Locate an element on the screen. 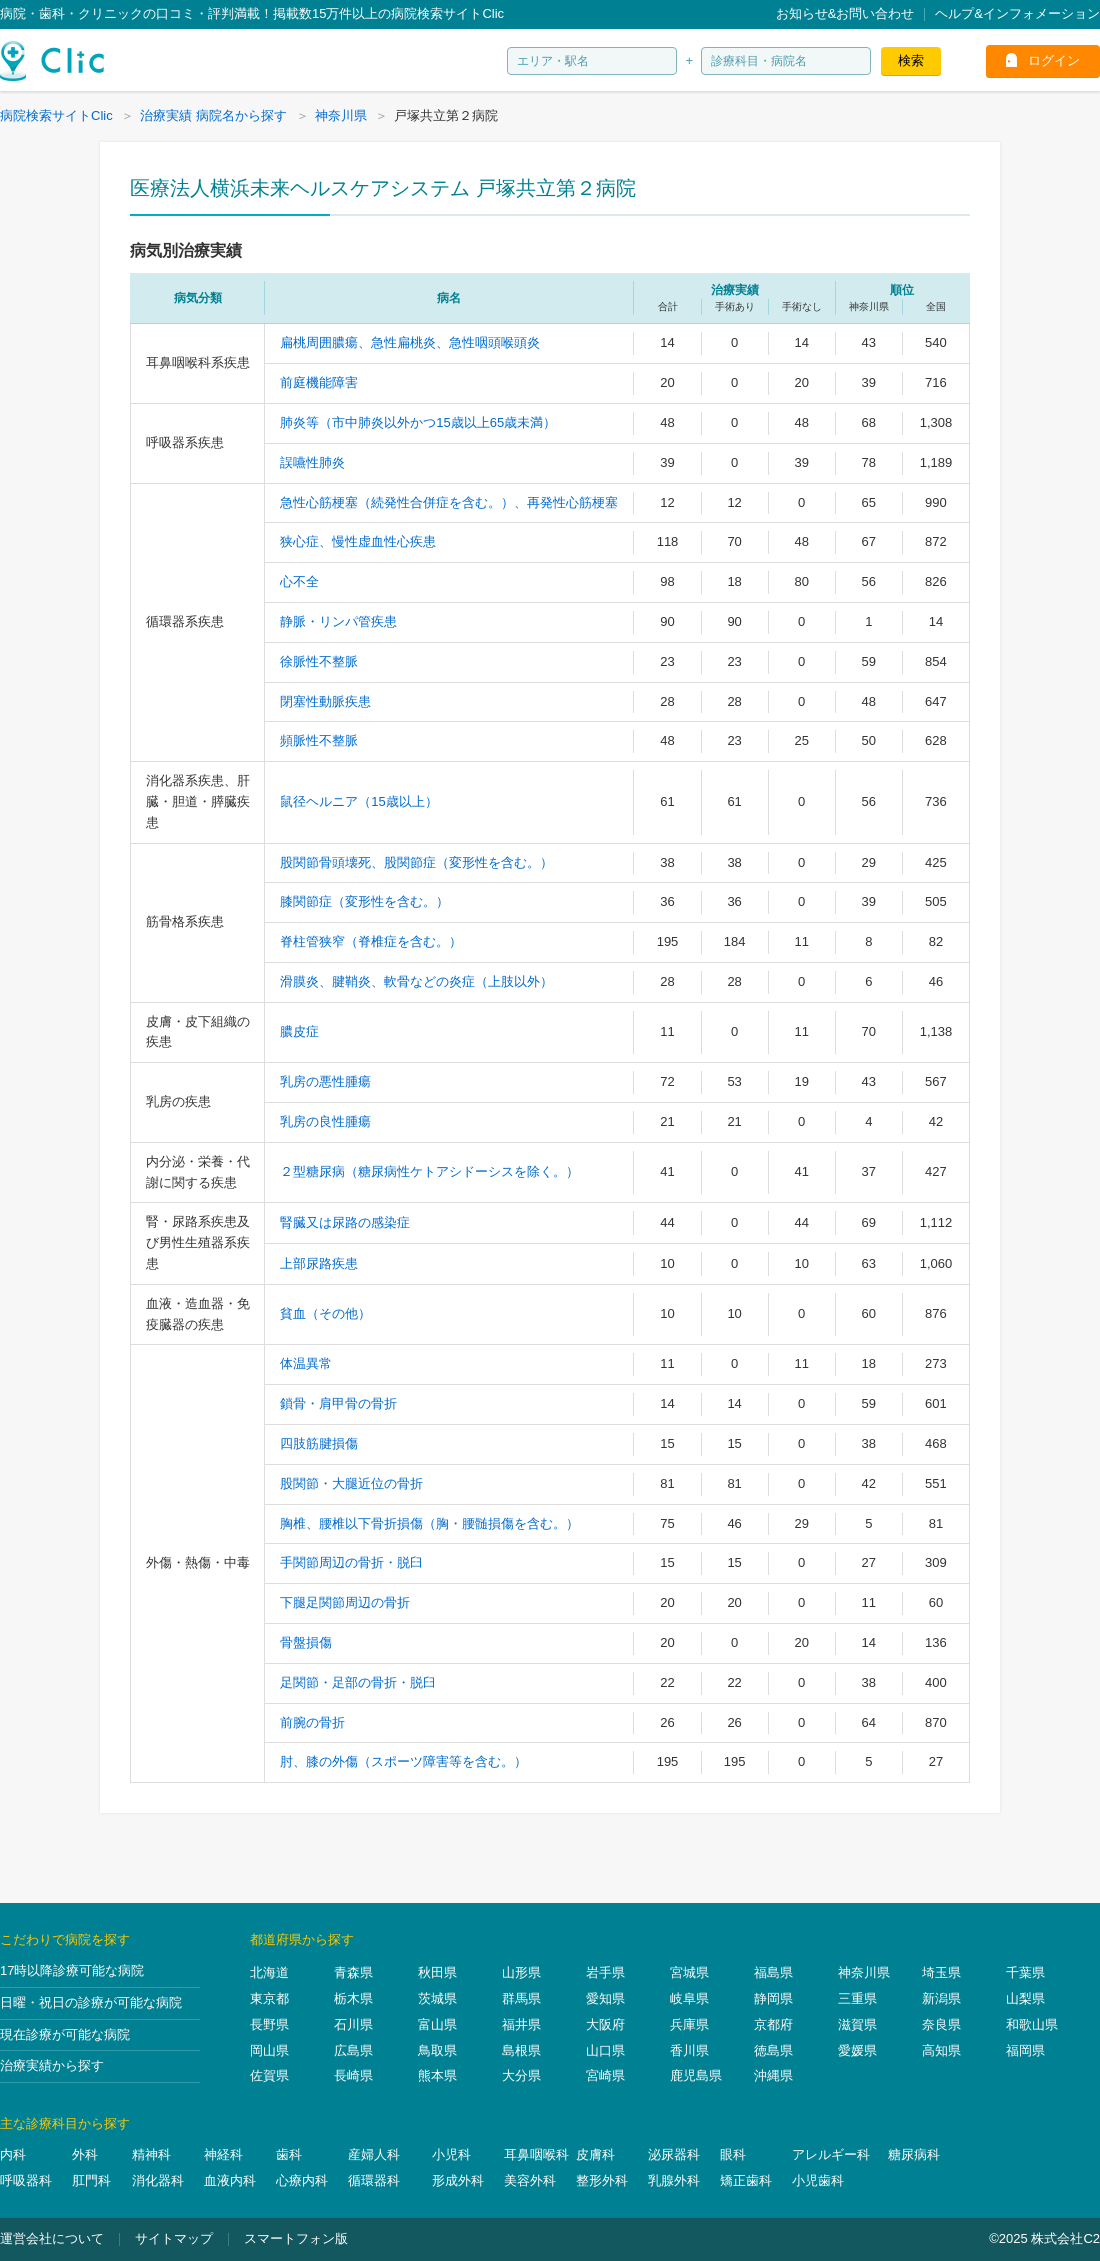  誤嚥性肺炎 is located at coordinates (312, 462).